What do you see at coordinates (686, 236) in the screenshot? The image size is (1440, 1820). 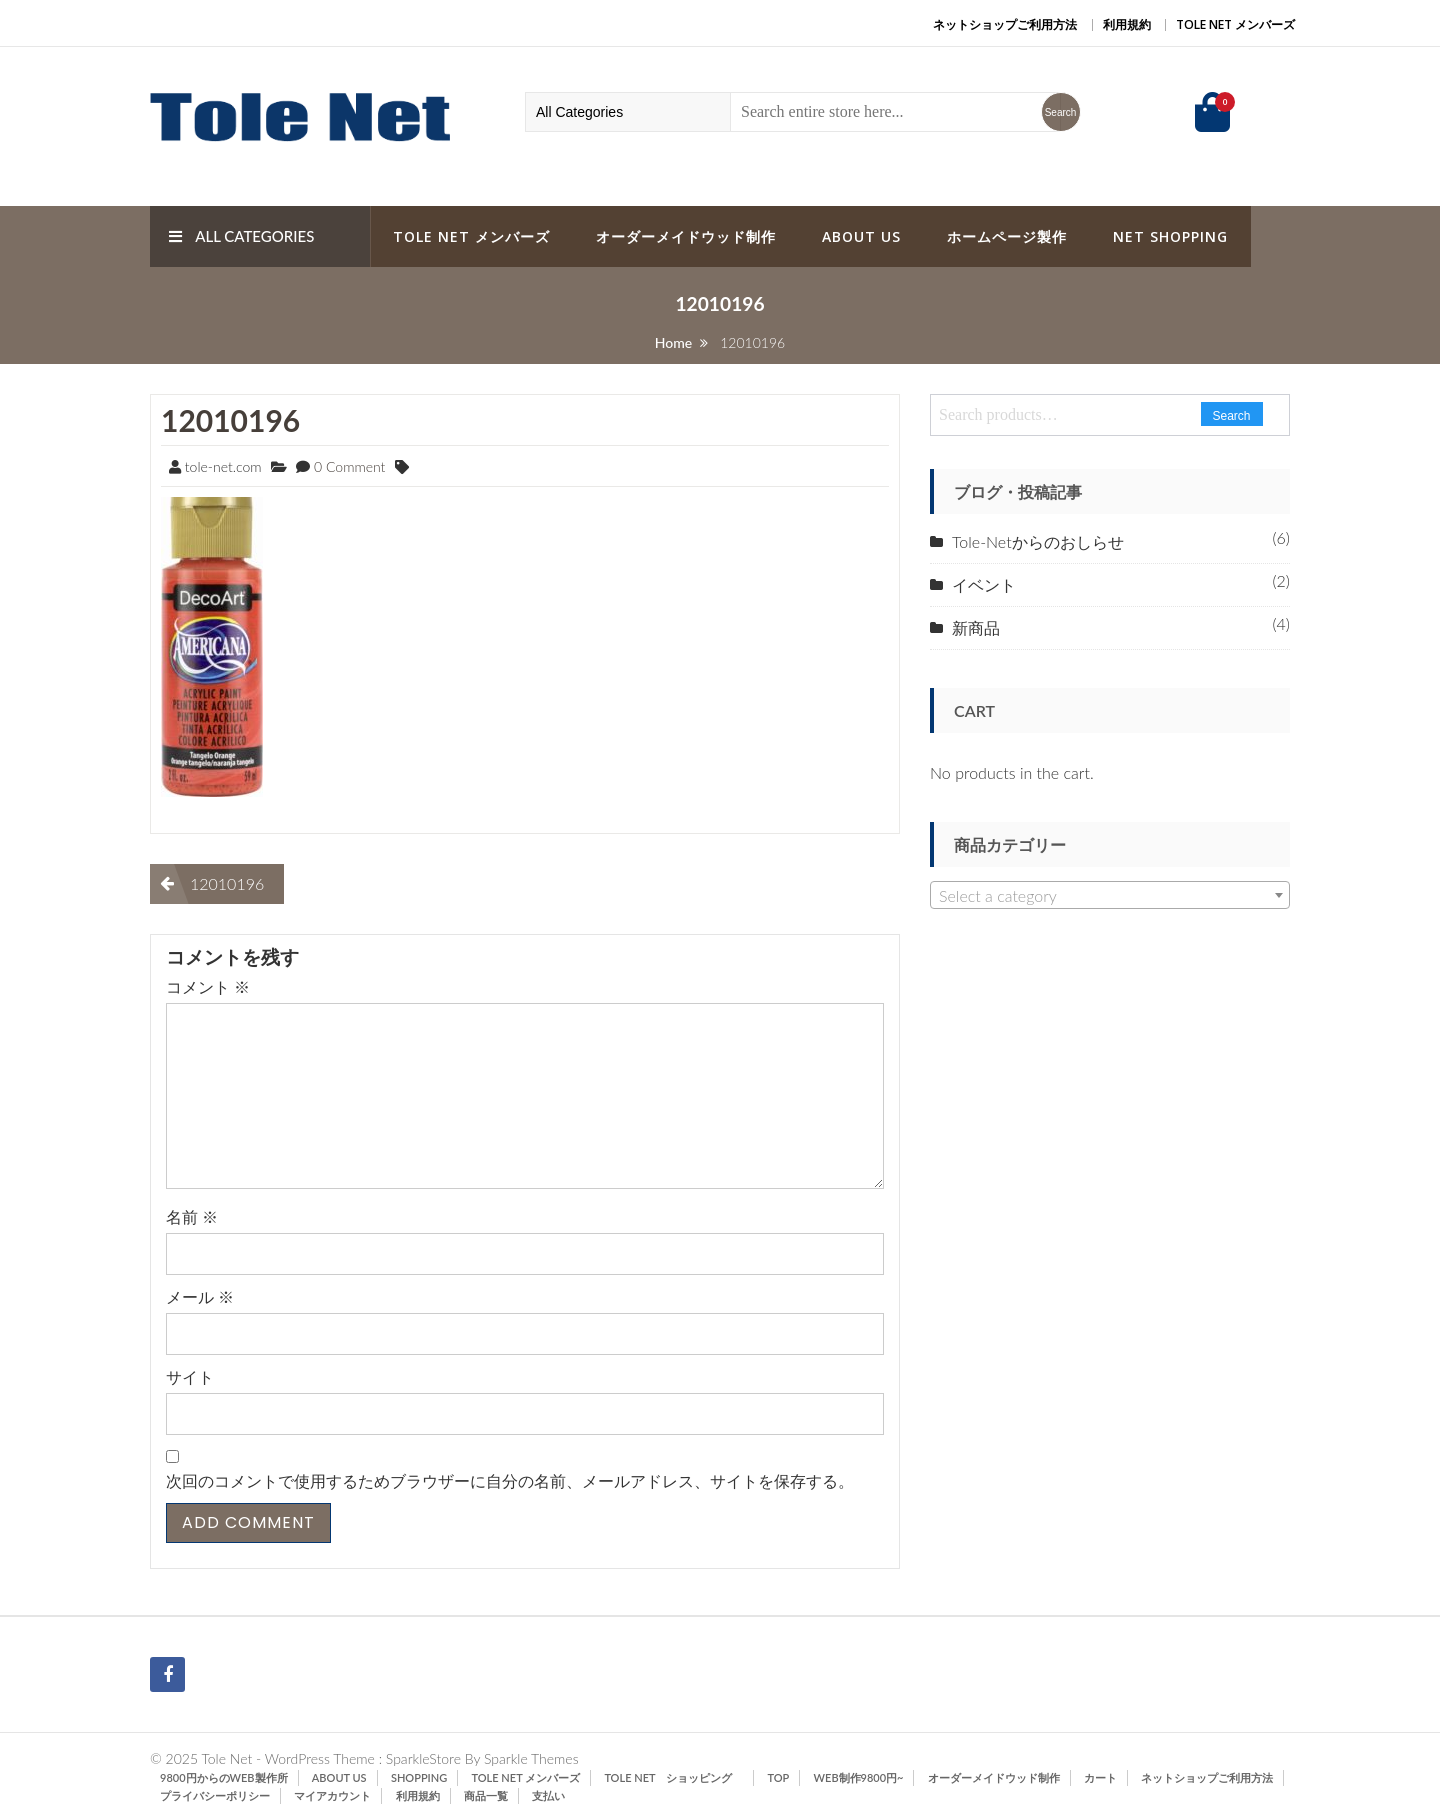 I see `オーダーメイドウッド制作` at bounding box center [686, 236].